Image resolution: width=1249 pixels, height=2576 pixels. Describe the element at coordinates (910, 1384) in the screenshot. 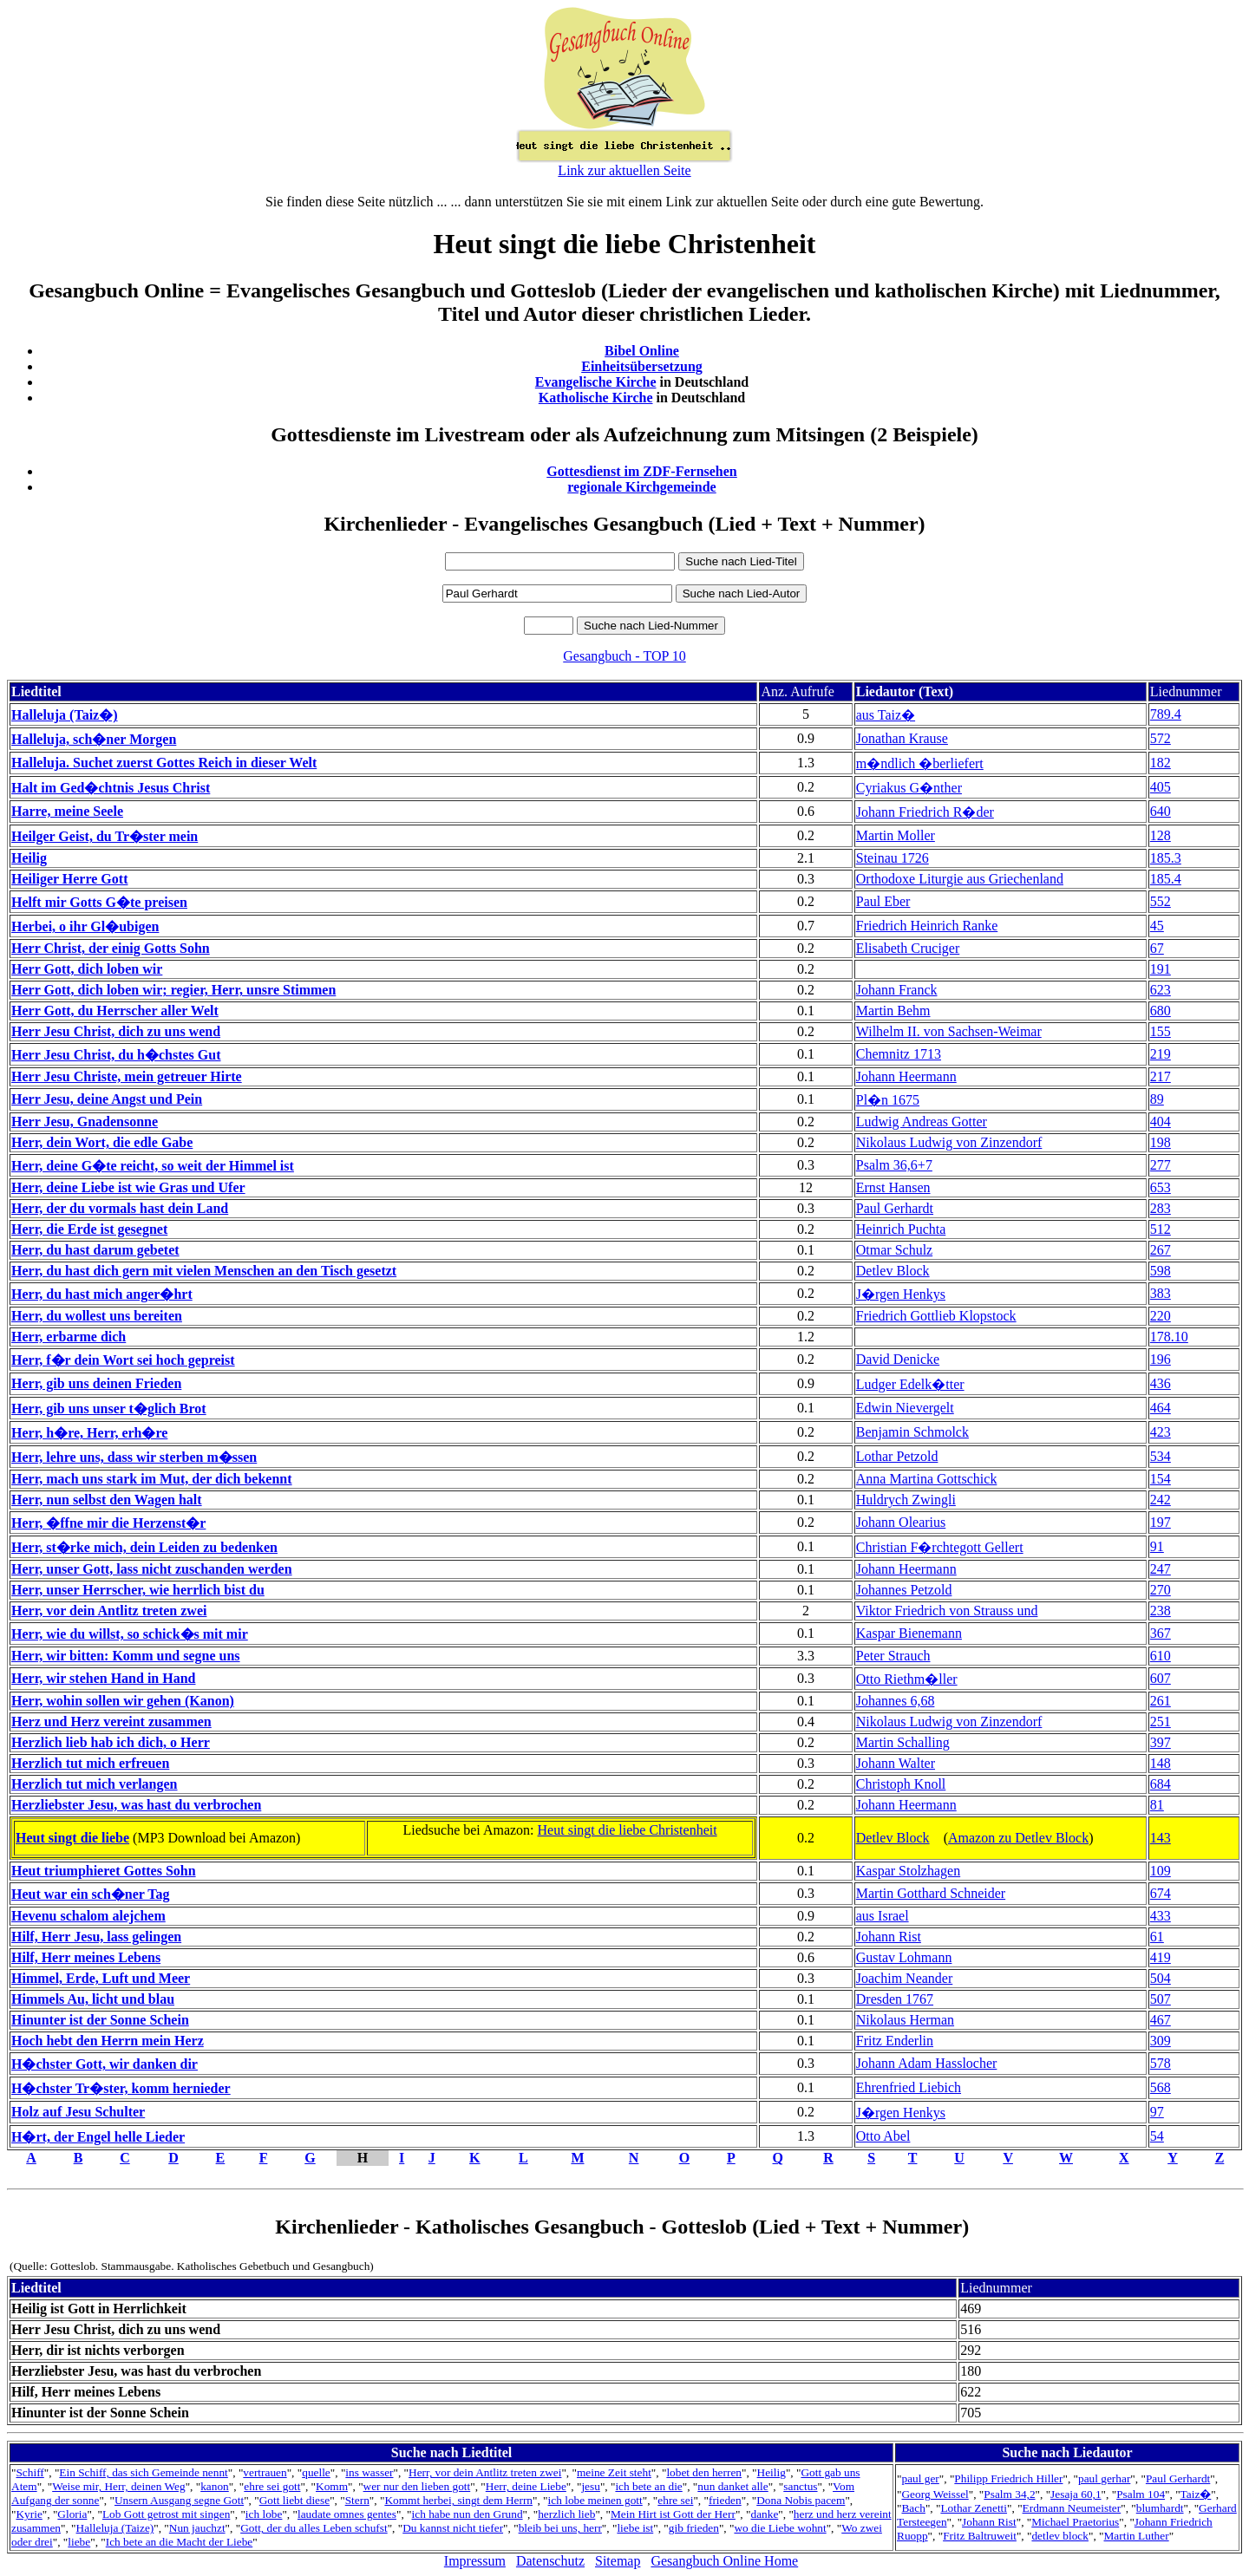

I see `Ludger Edelk�tter` at that location.